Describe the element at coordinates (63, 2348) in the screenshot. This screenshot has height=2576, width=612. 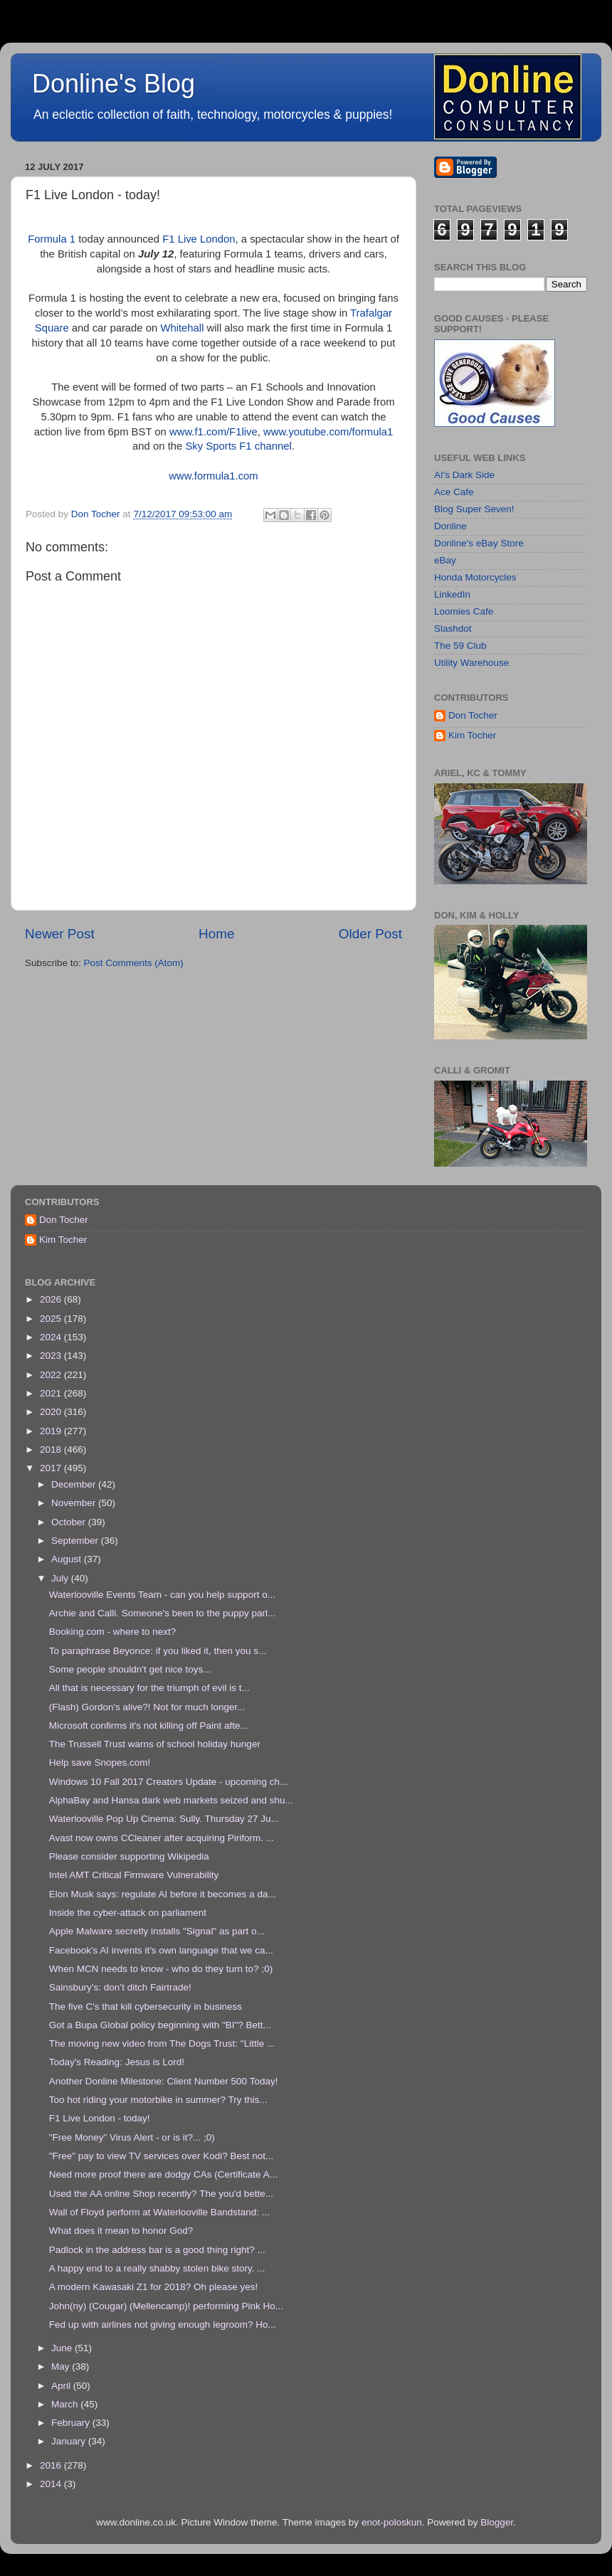
I see `June` at that location.